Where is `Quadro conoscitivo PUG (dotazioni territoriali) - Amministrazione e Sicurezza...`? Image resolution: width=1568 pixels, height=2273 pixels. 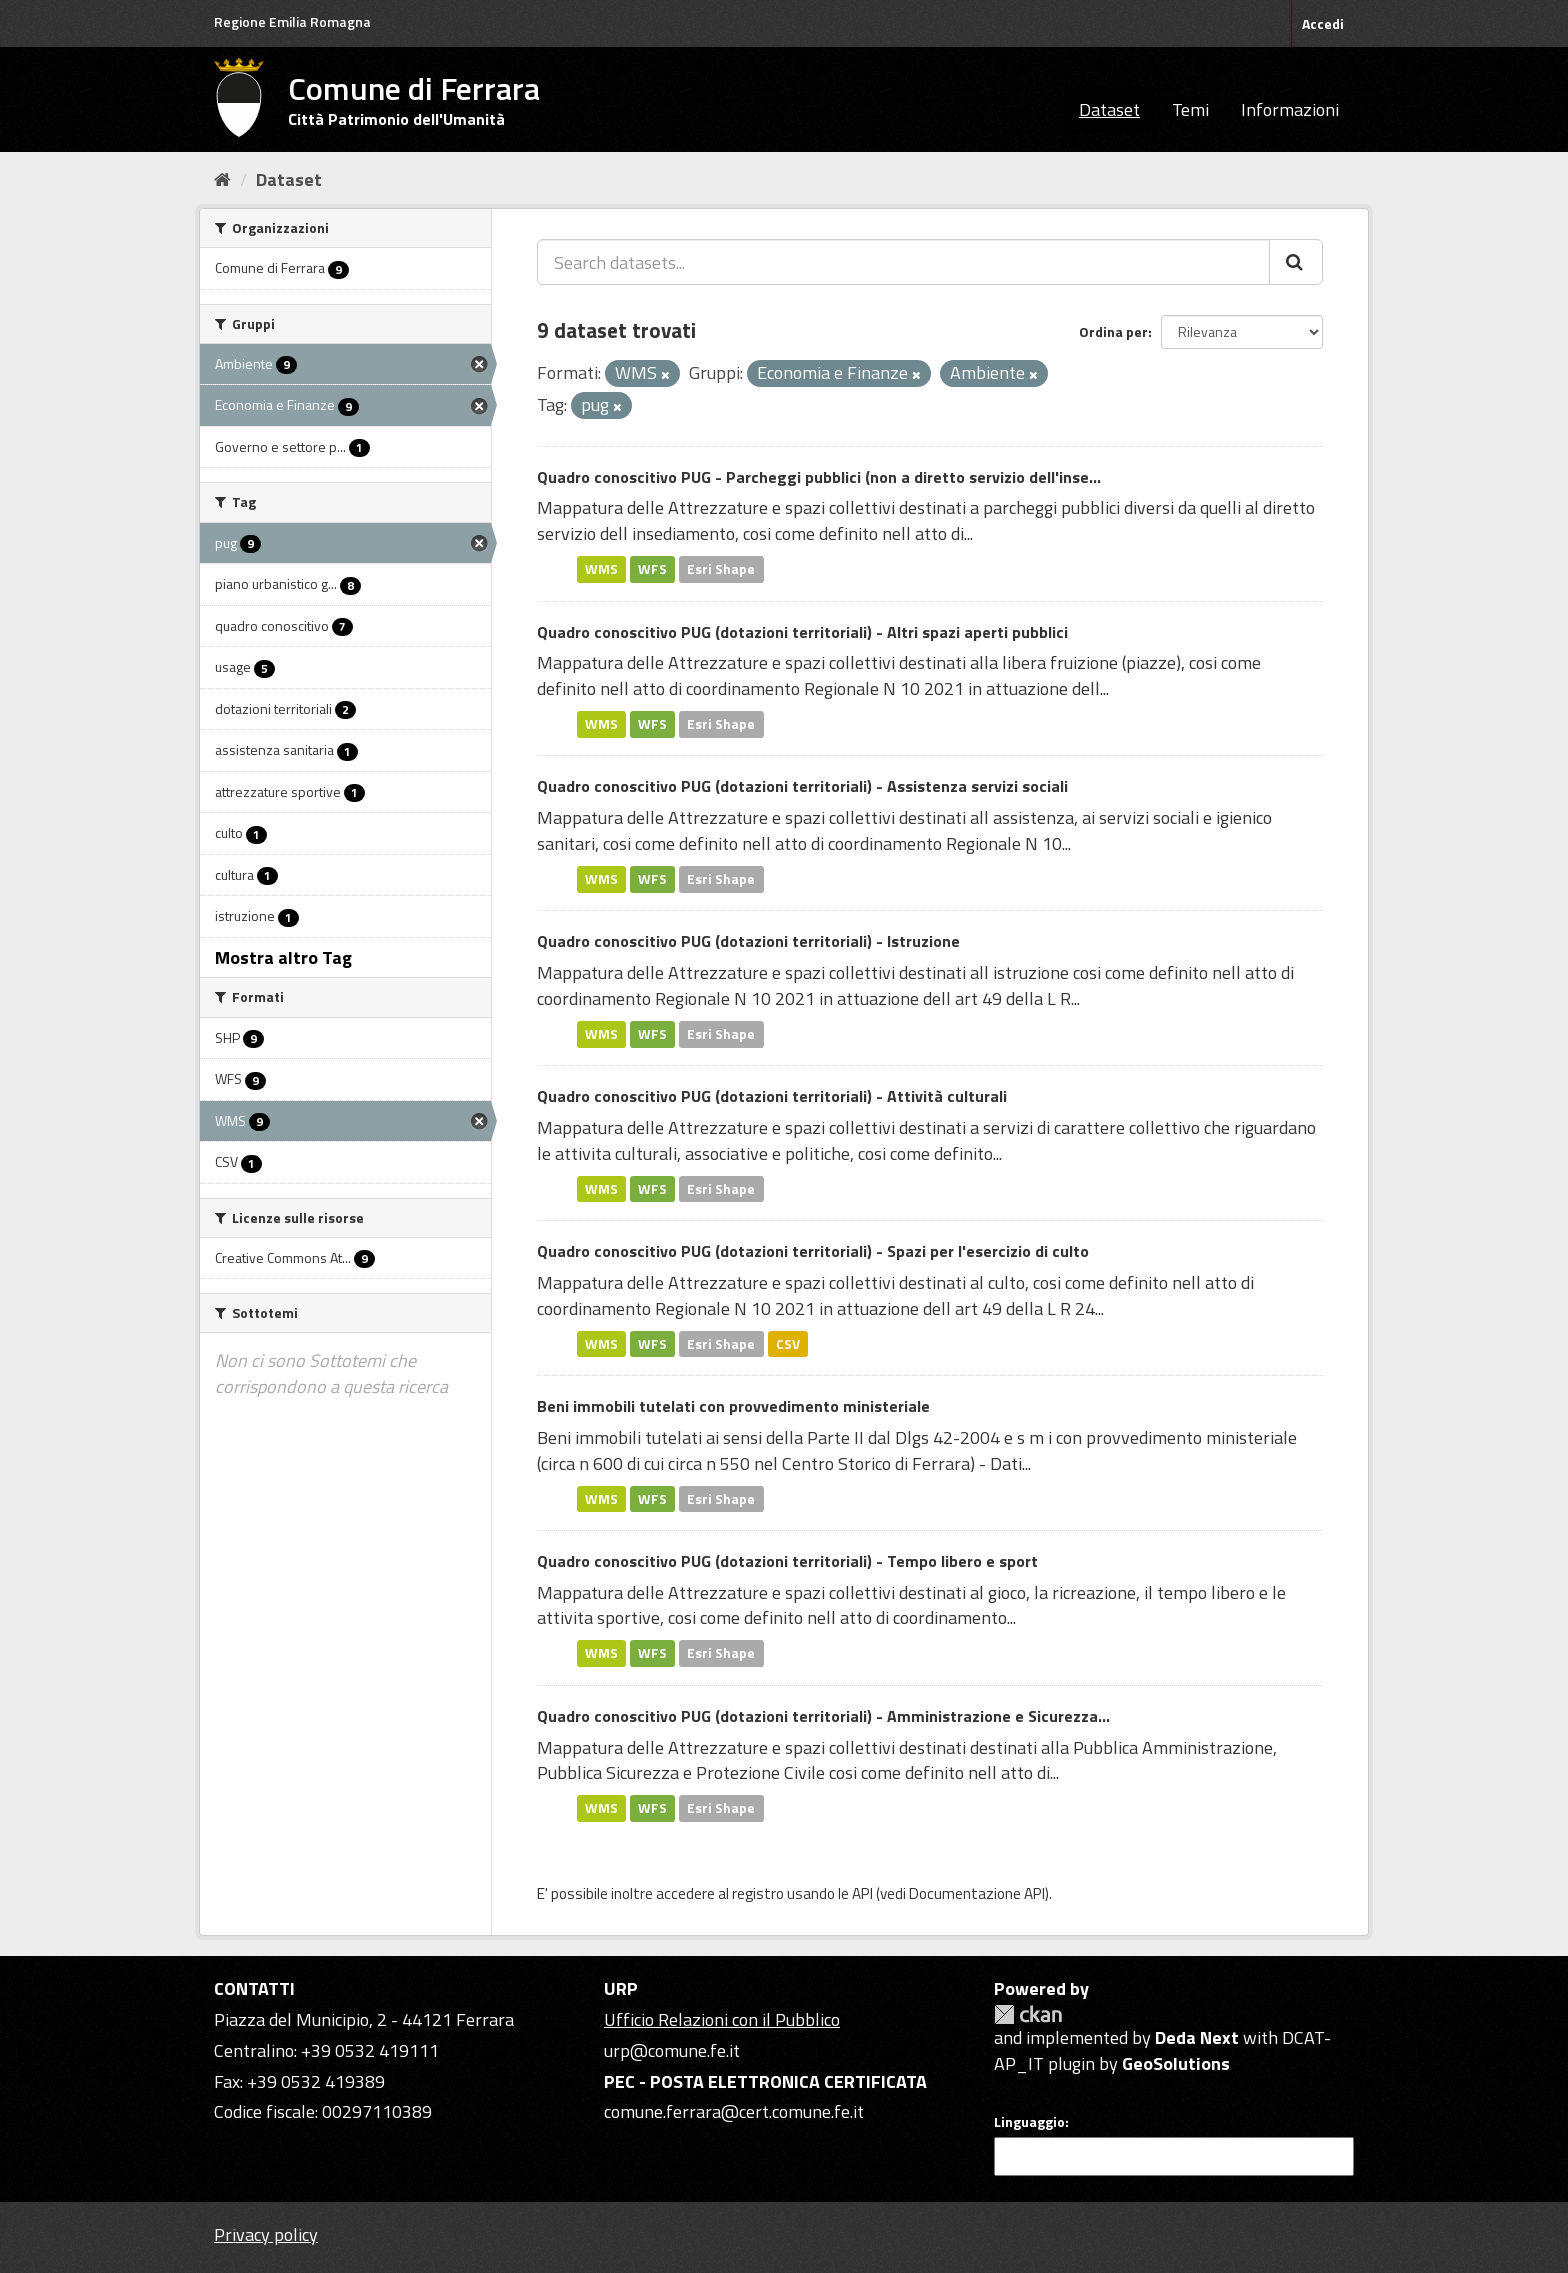
Quadro conoscitivo PUG (dotazioni territoriali) - Amministrazione e Sicurezza... is located at coordinates (823, 1716).